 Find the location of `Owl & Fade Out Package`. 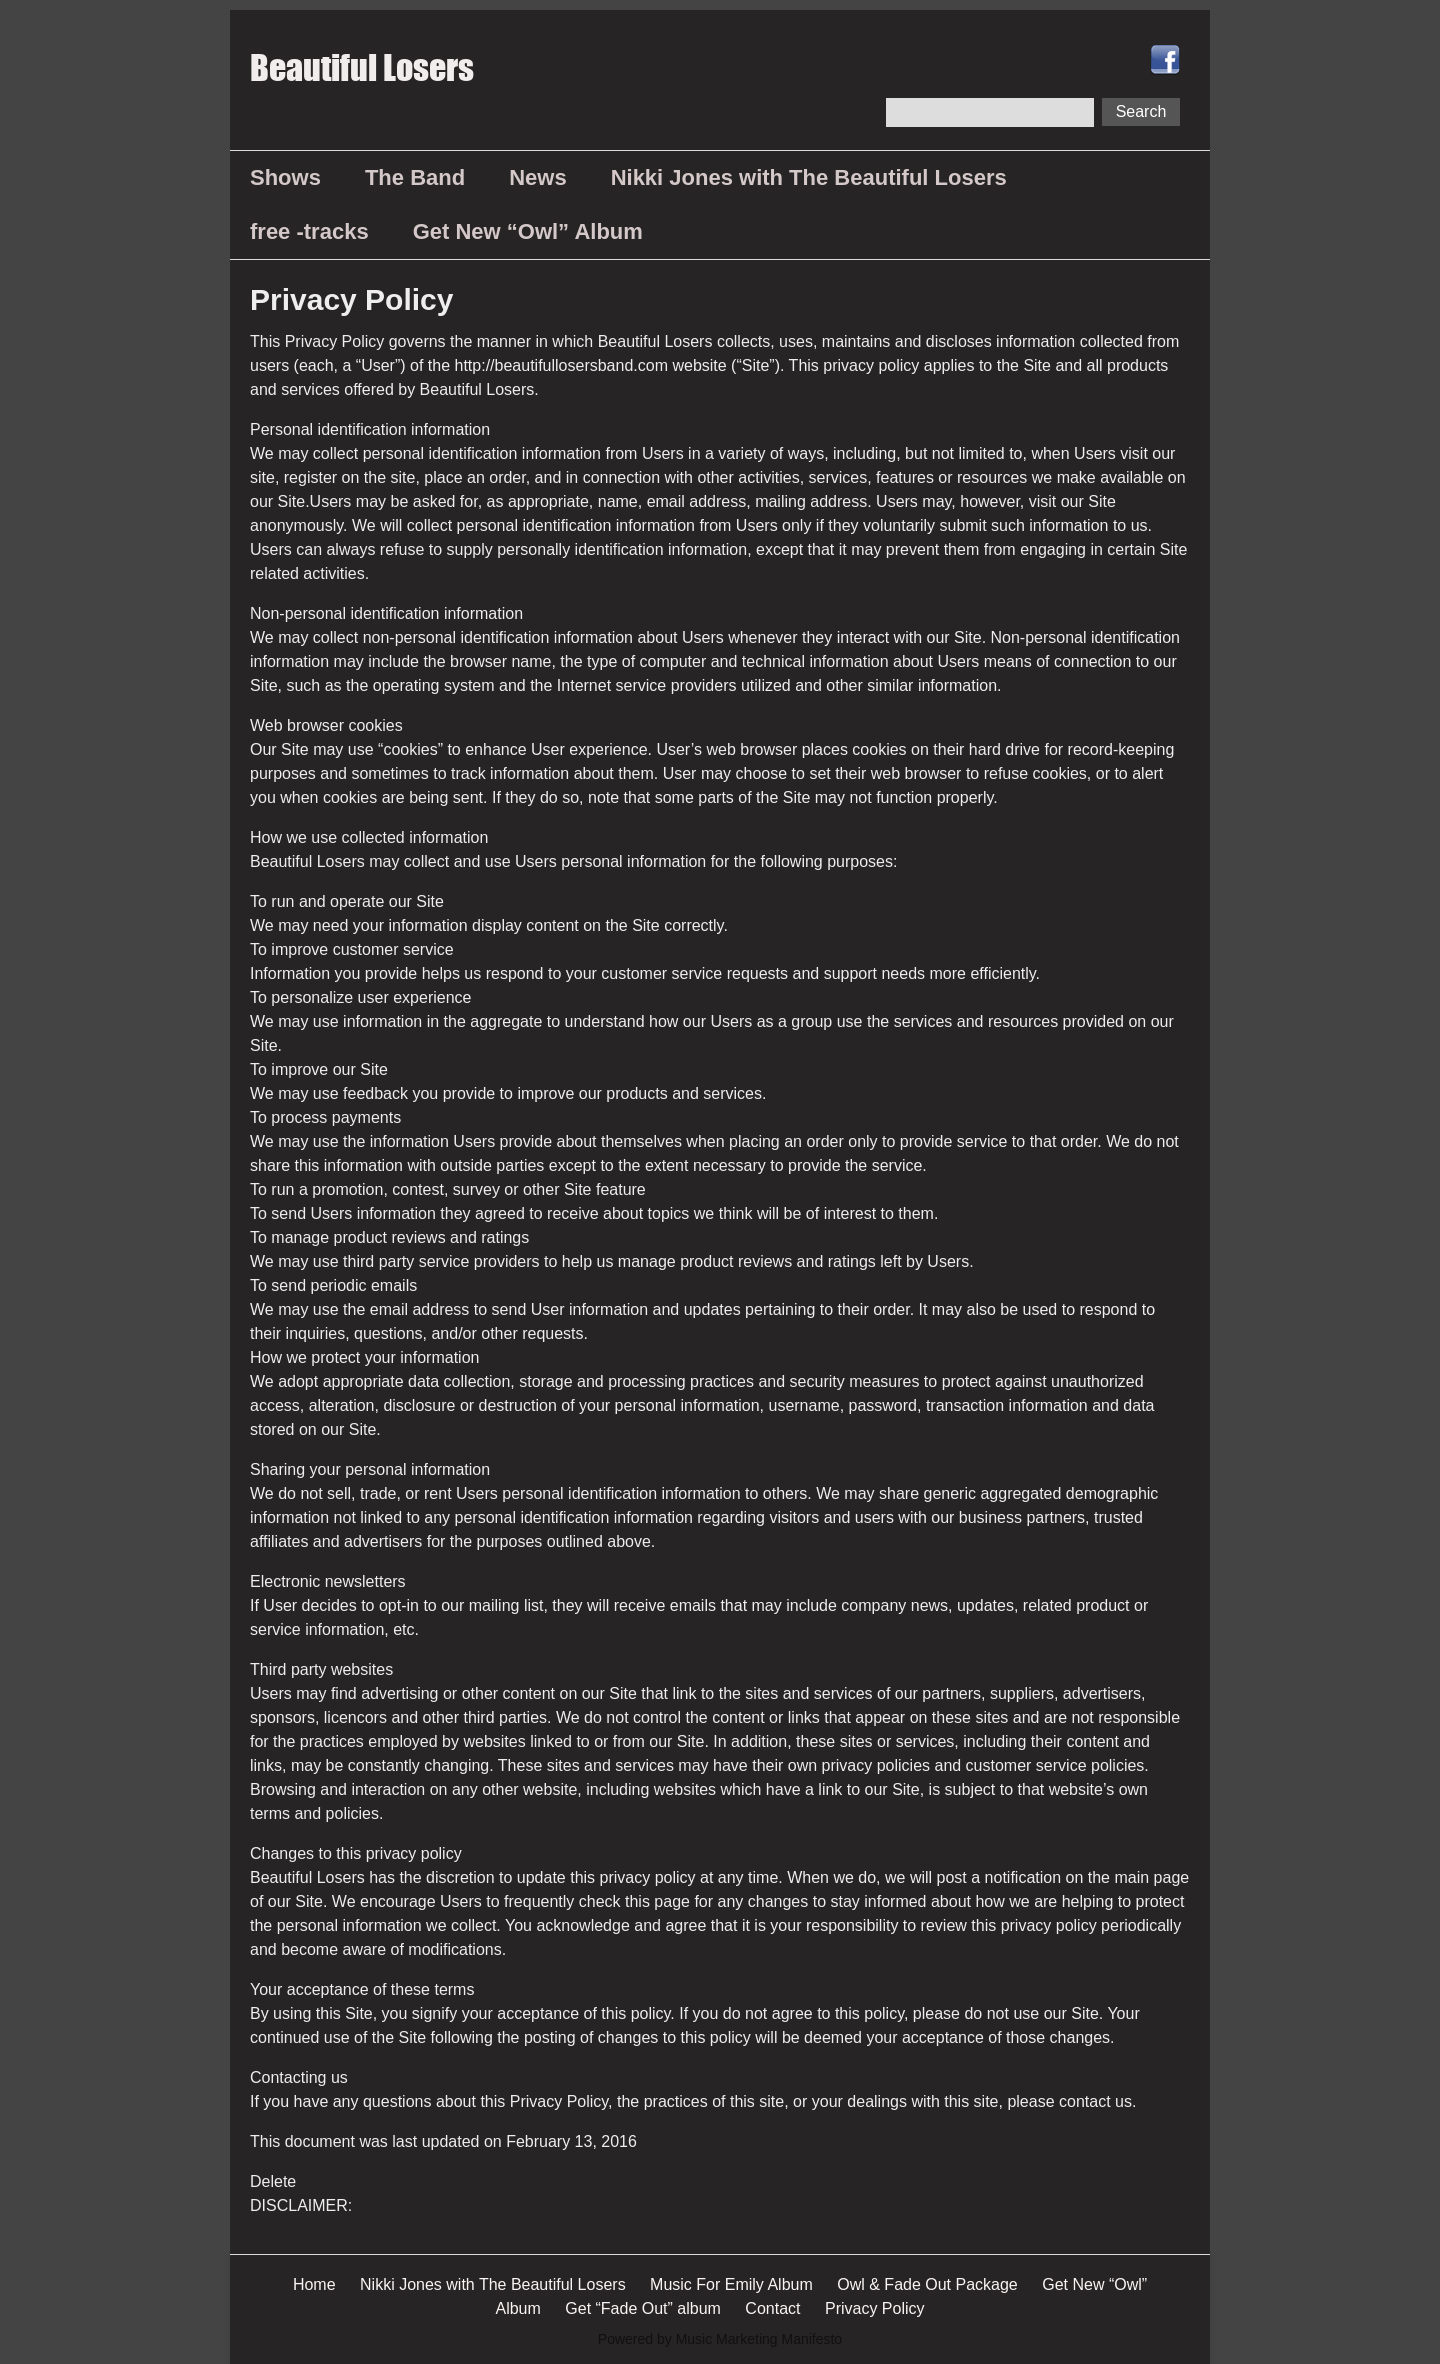

Owl & Fade Out Package is located at coordinates (927, 2284).